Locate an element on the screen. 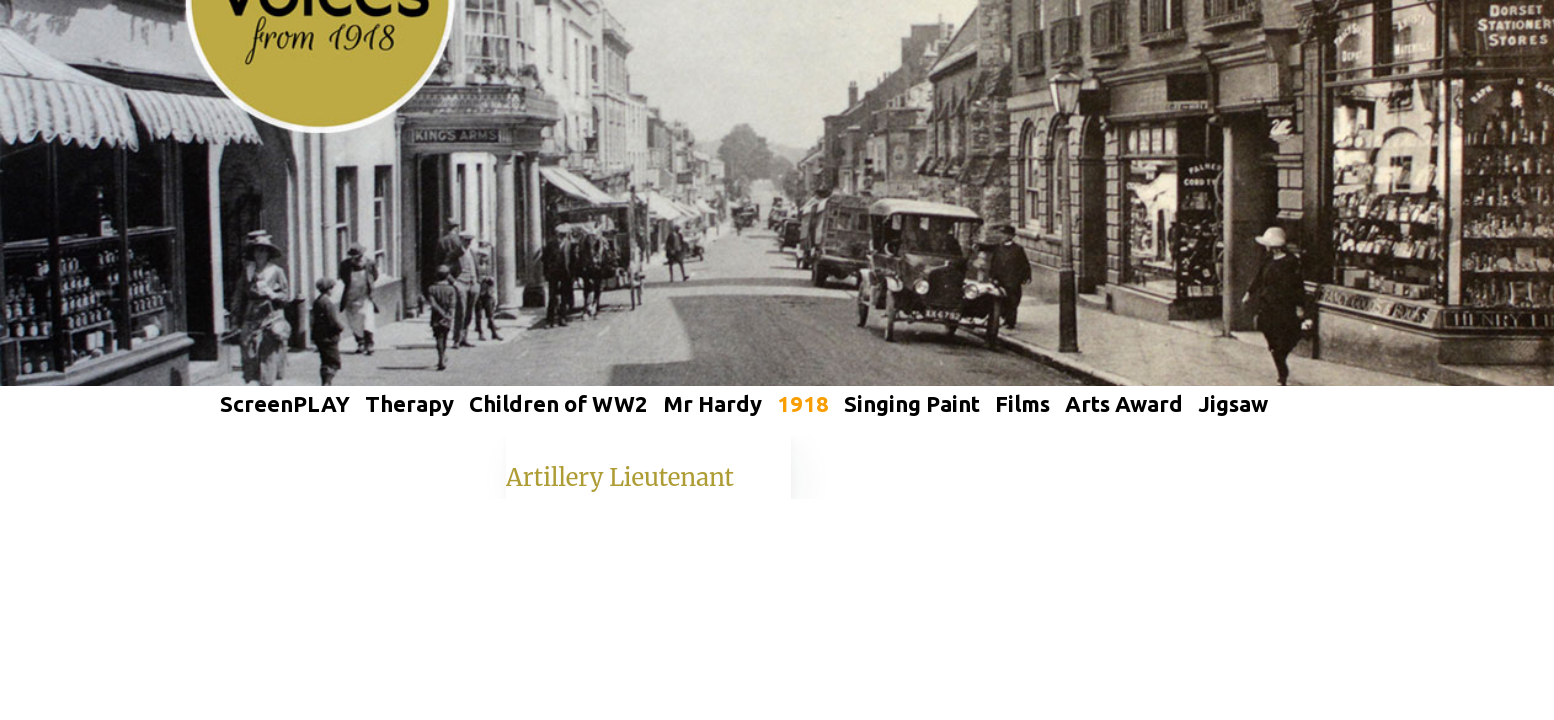  Arts Award is located at coordinates (1124, 403).